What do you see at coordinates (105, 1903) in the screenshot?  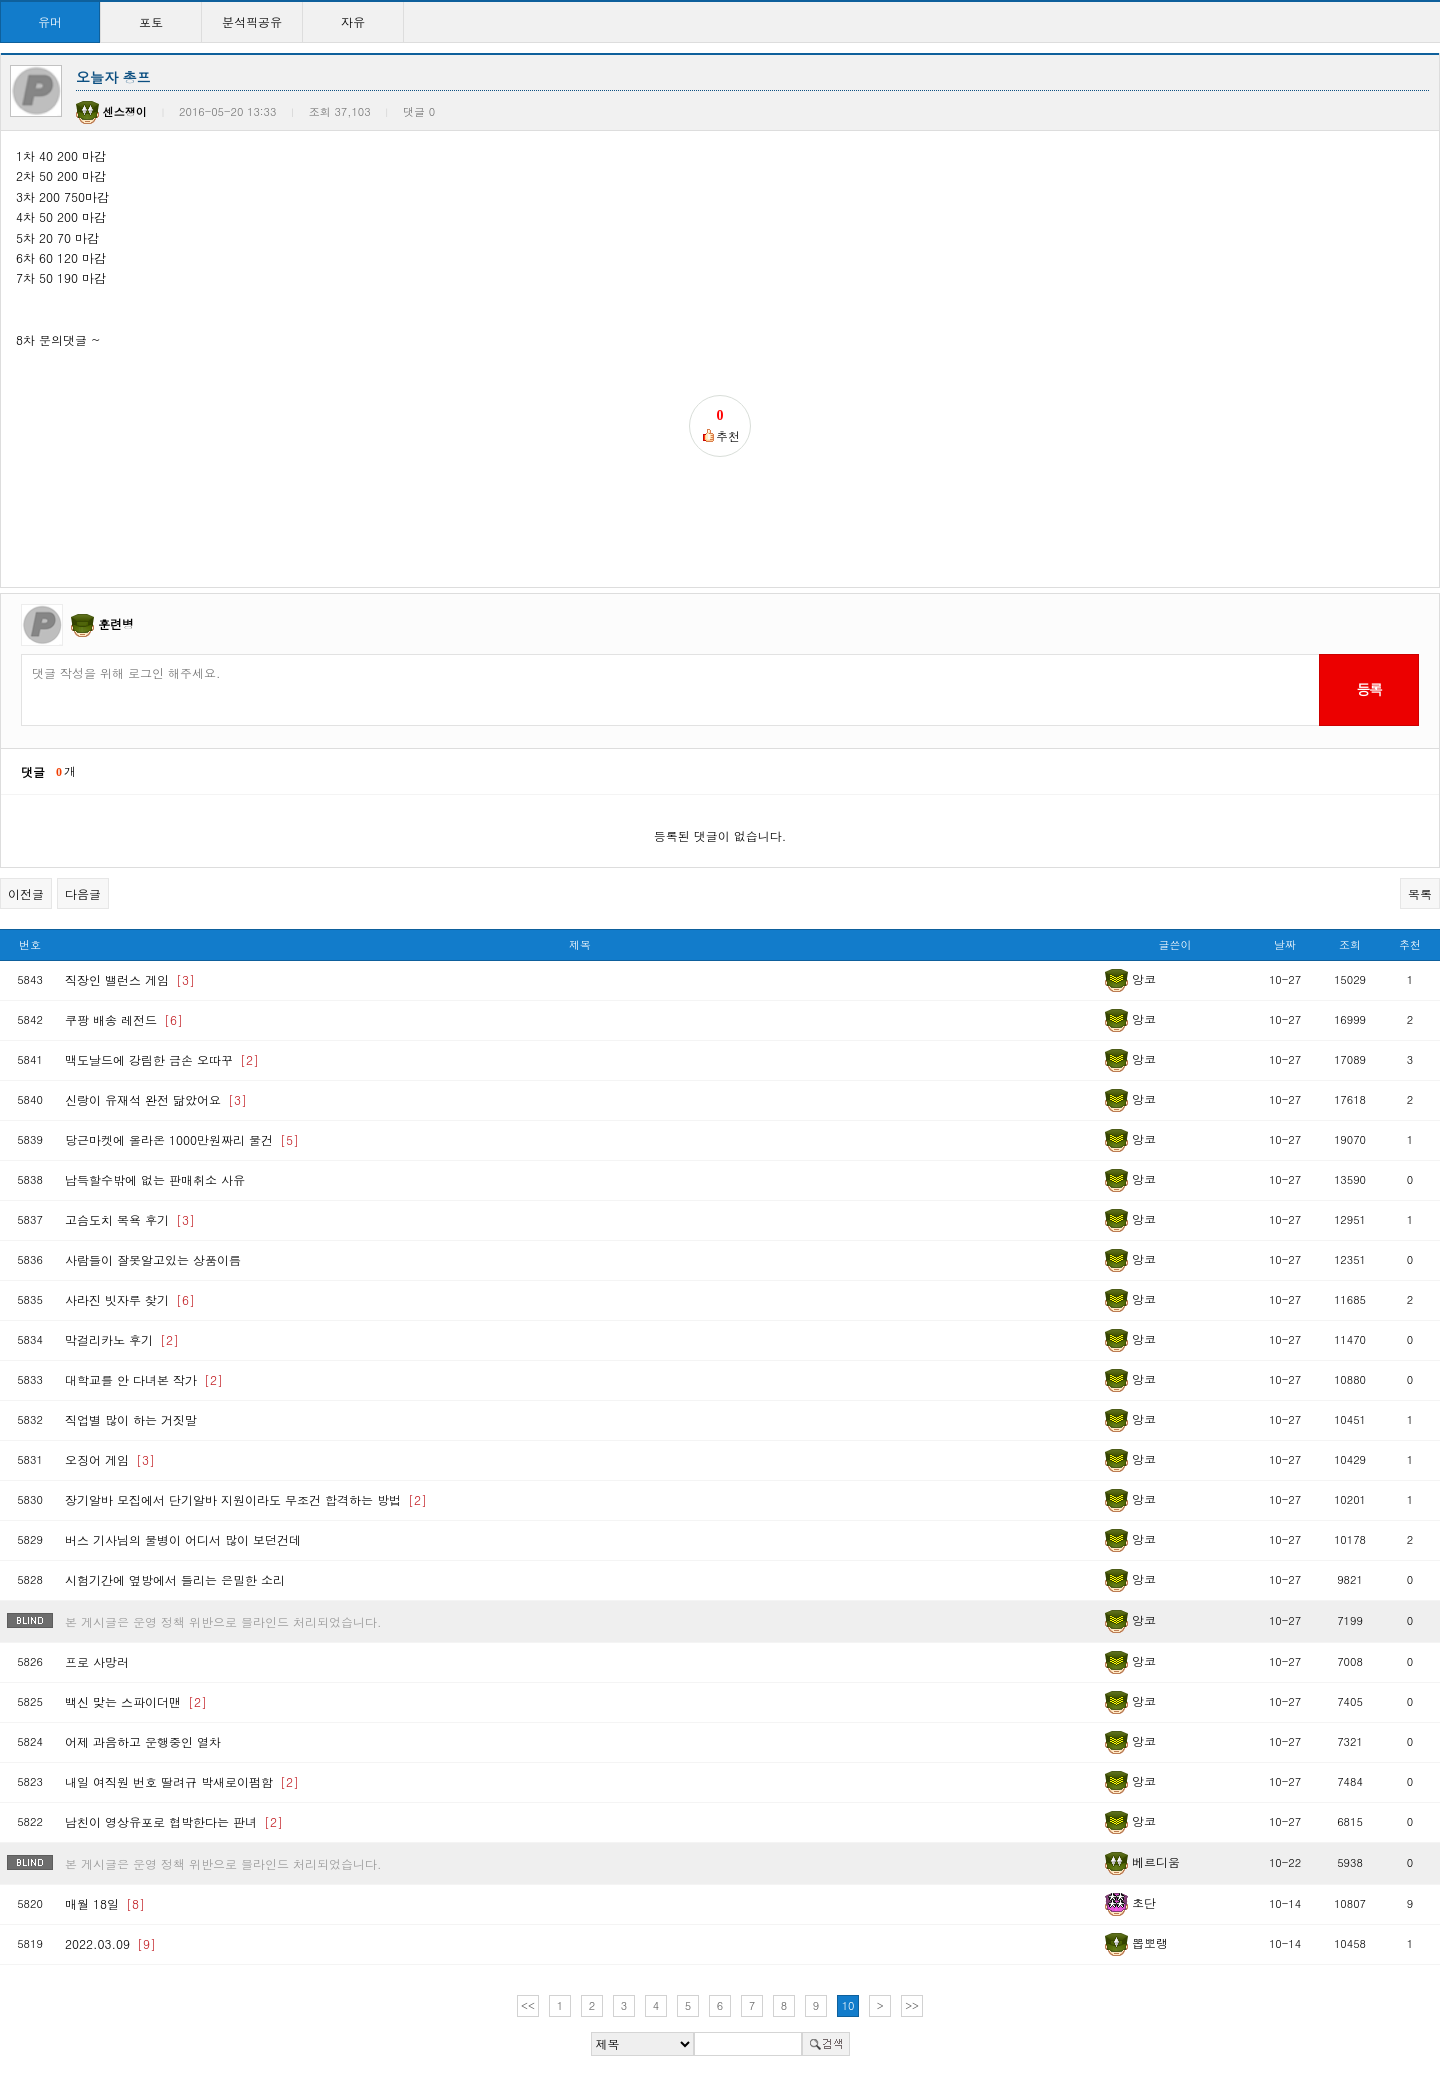 I see `매월 18일` at bounding box center [105, 1903].